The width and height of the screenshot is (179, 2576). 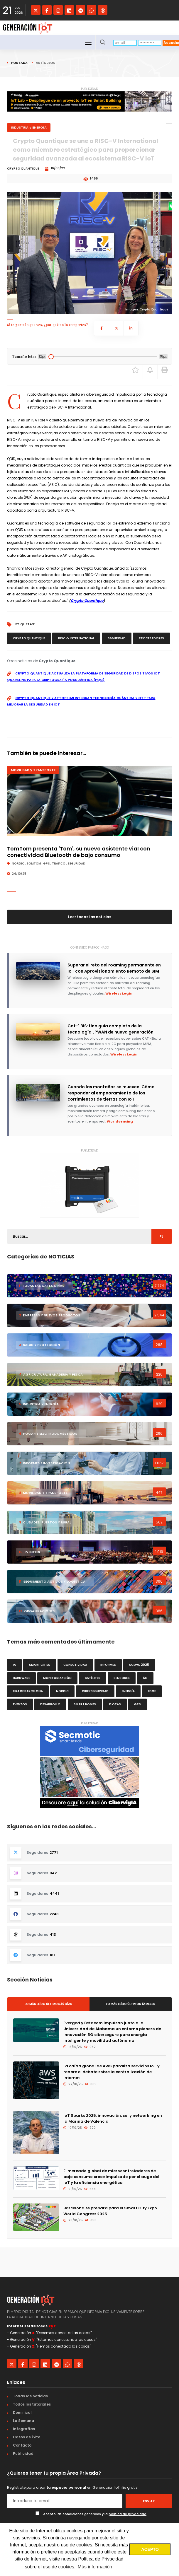 What do you see at coordinates (128, 1691) in the screenshot?
I see `energía` at bounding box center [128, 1691].